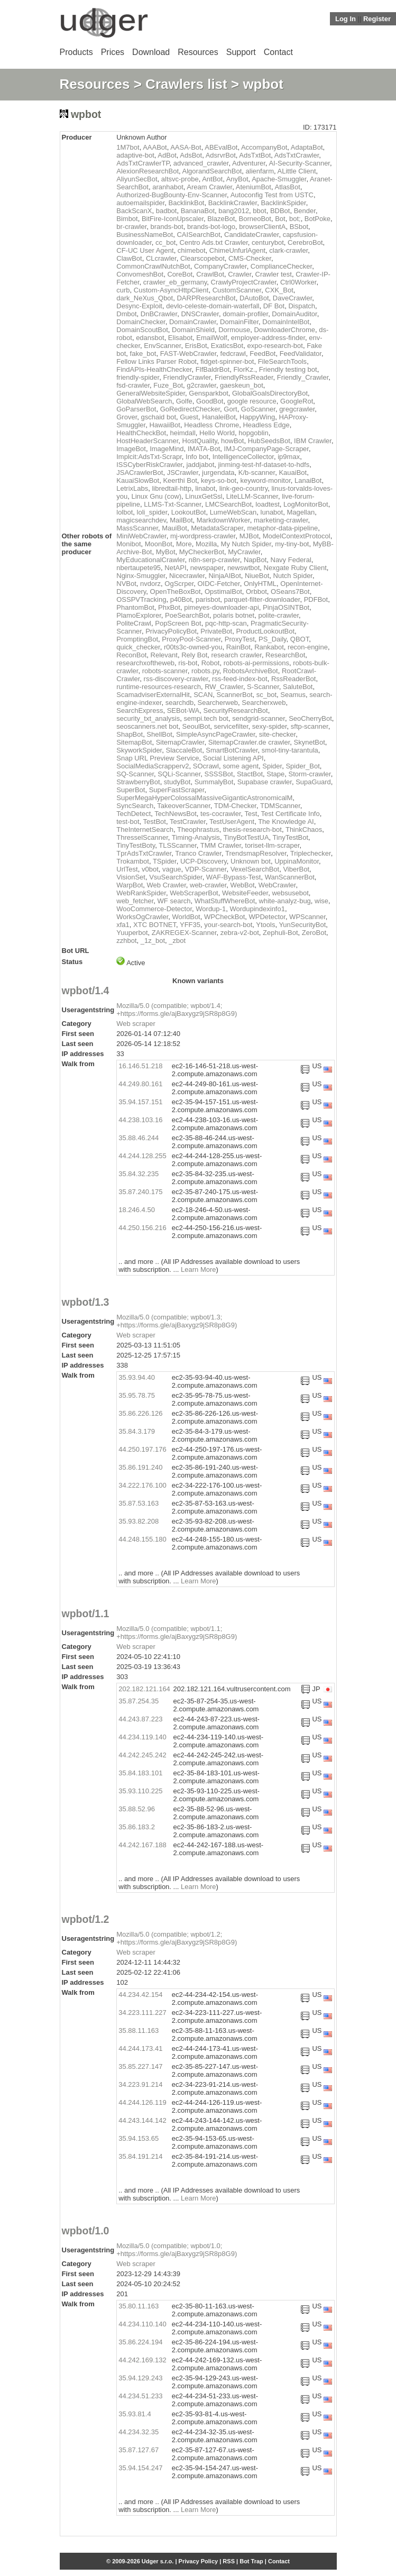 Image resolution: width=396 pixels, height=2576 pixels. I want to click on 44.244.128.255, so click(142, 1156).